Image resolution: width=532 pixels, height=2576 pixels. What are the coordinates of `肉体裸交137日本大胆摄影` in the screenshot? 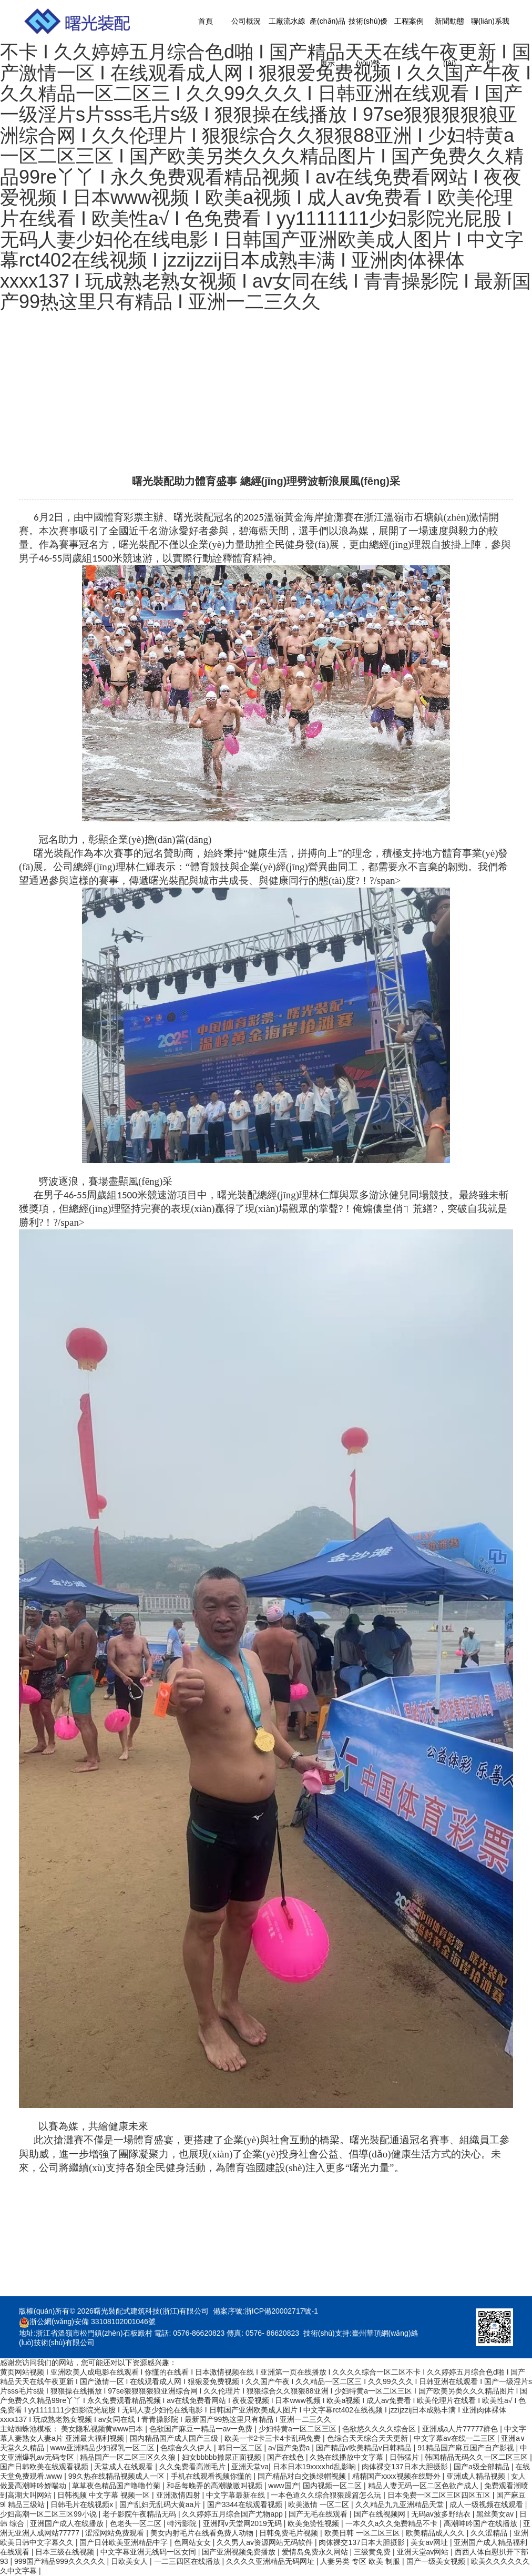 It's located at (405, 2466).